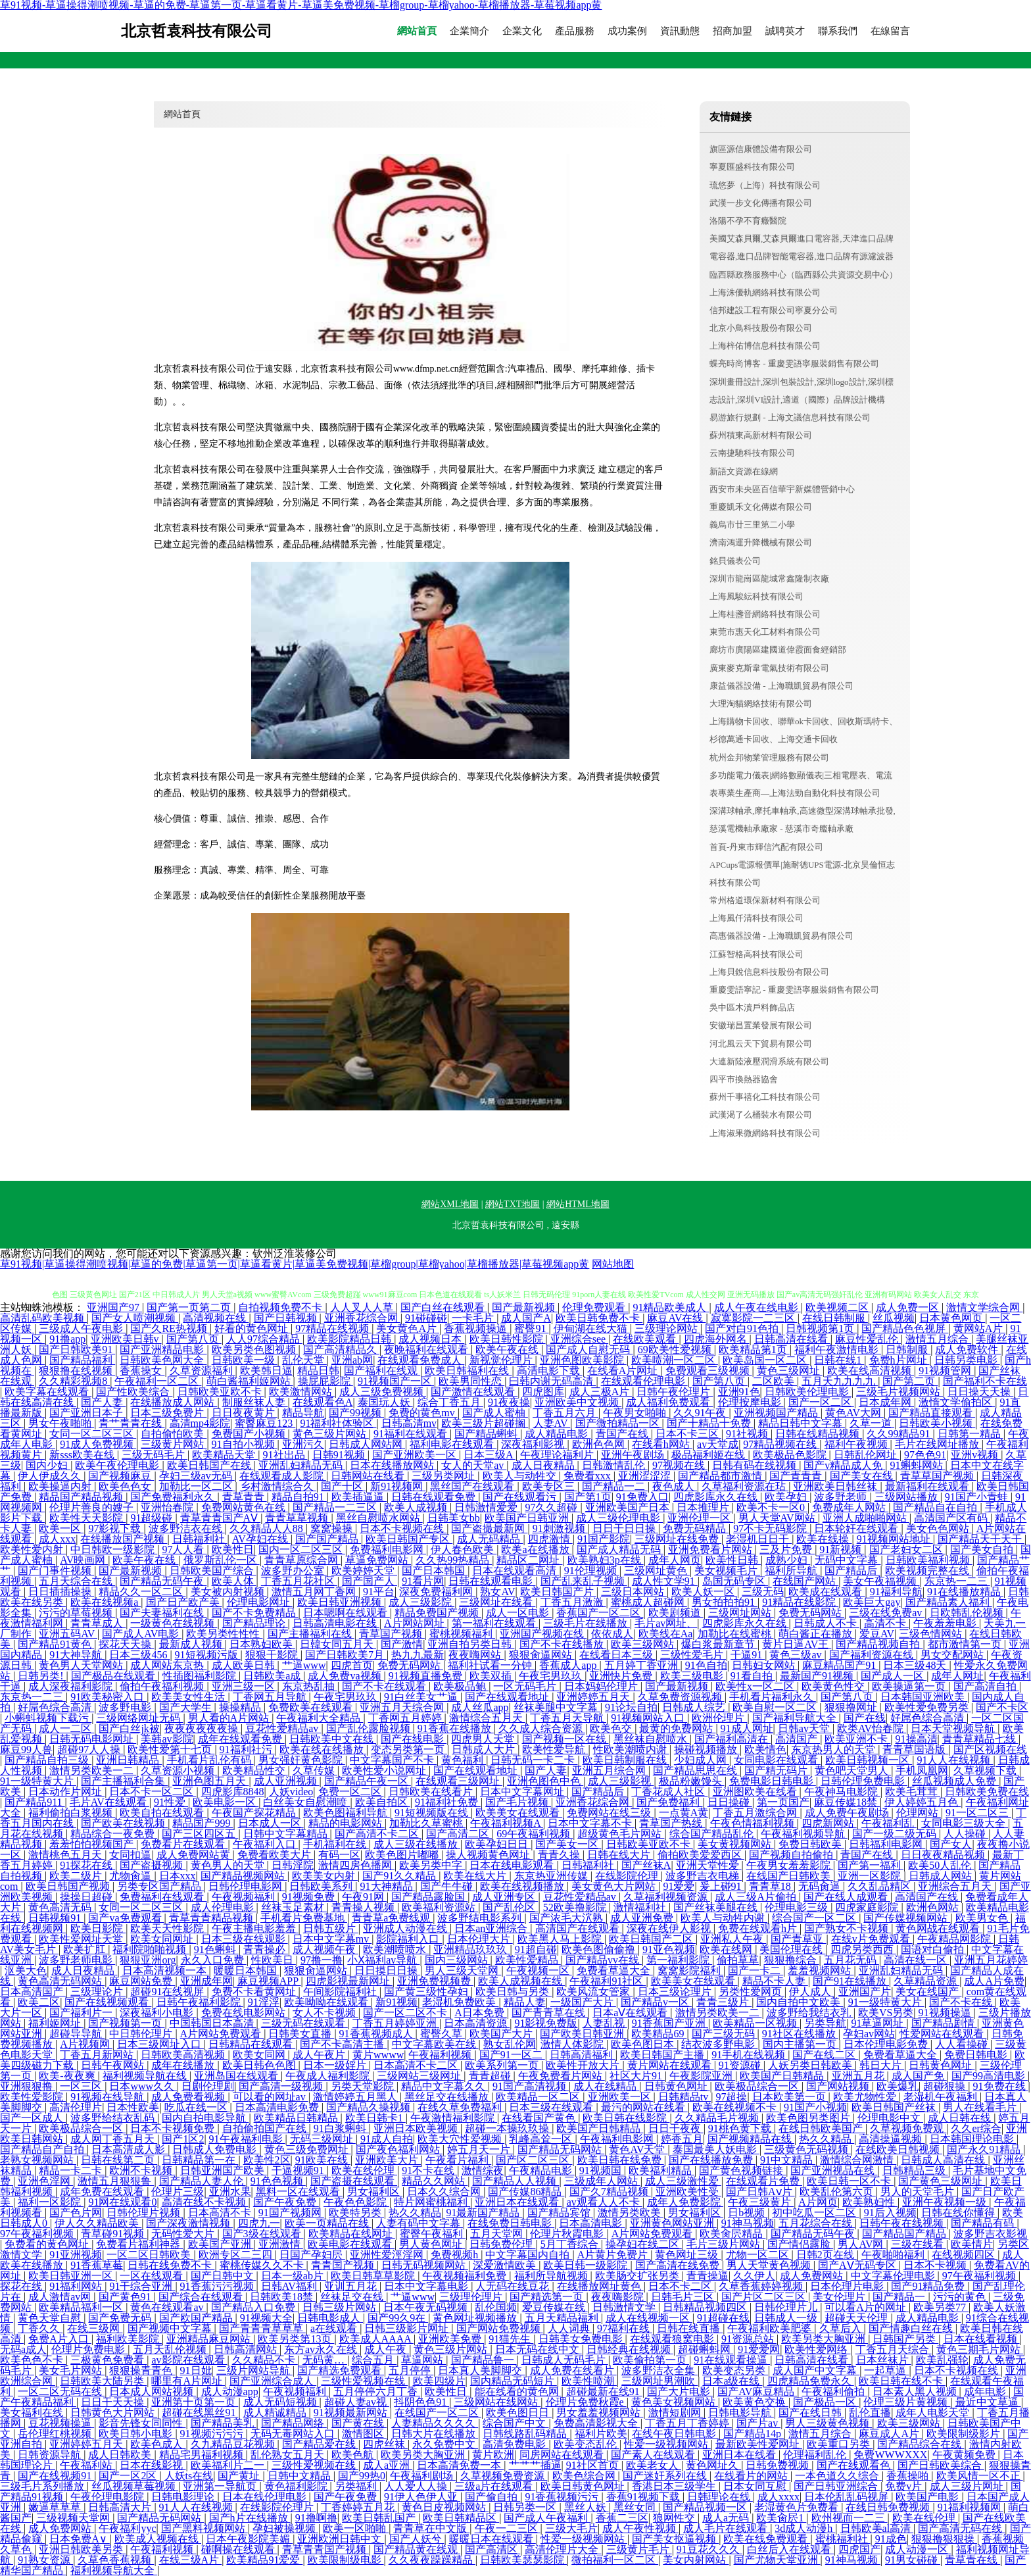  Describe the element at coordinates (582, 2054) in the screenshot. I see `日韩高清福利` at that location.